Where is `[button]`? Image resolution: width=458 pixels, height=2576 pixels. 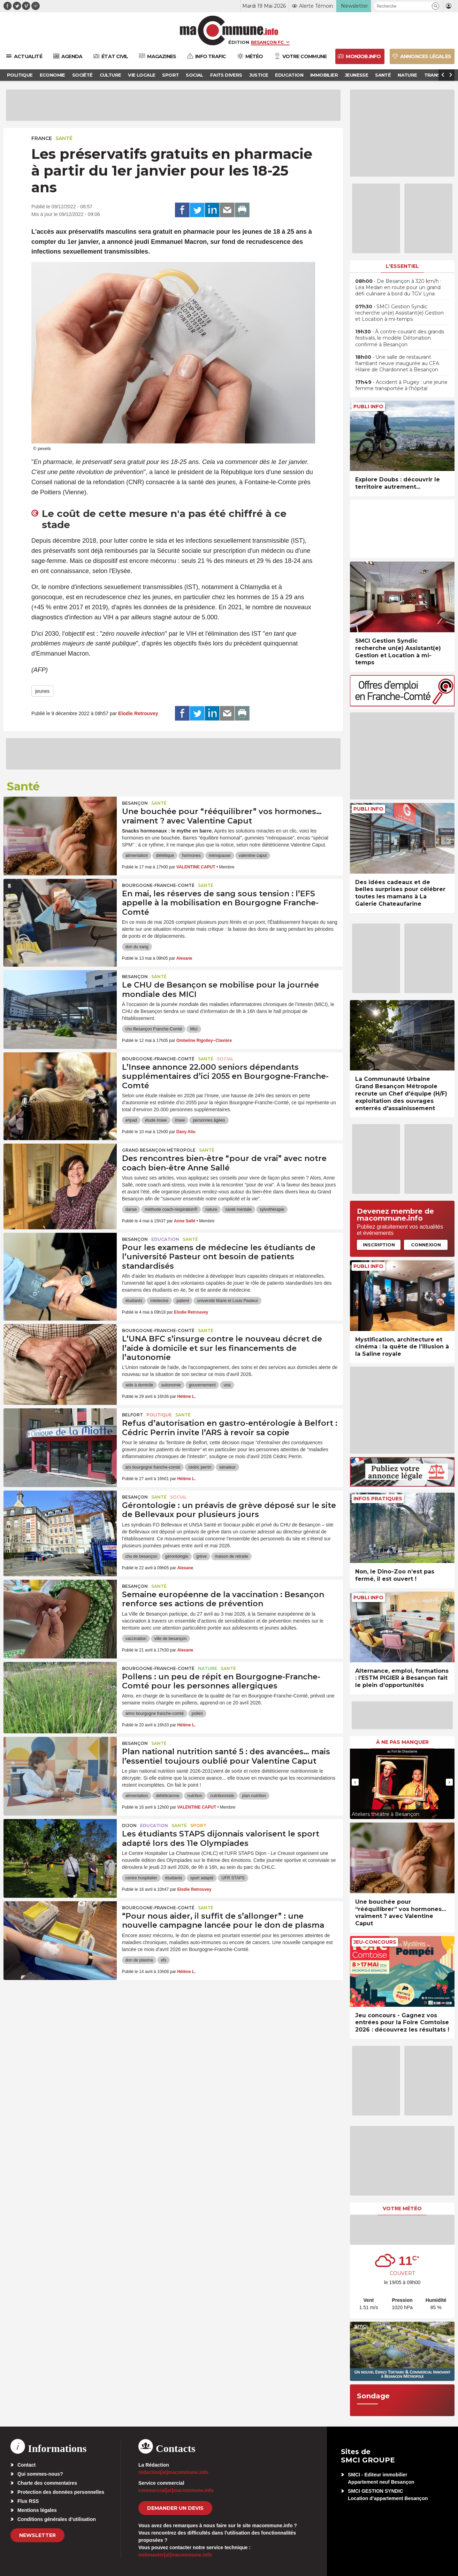 [button] is located at coordinates (435, 6).